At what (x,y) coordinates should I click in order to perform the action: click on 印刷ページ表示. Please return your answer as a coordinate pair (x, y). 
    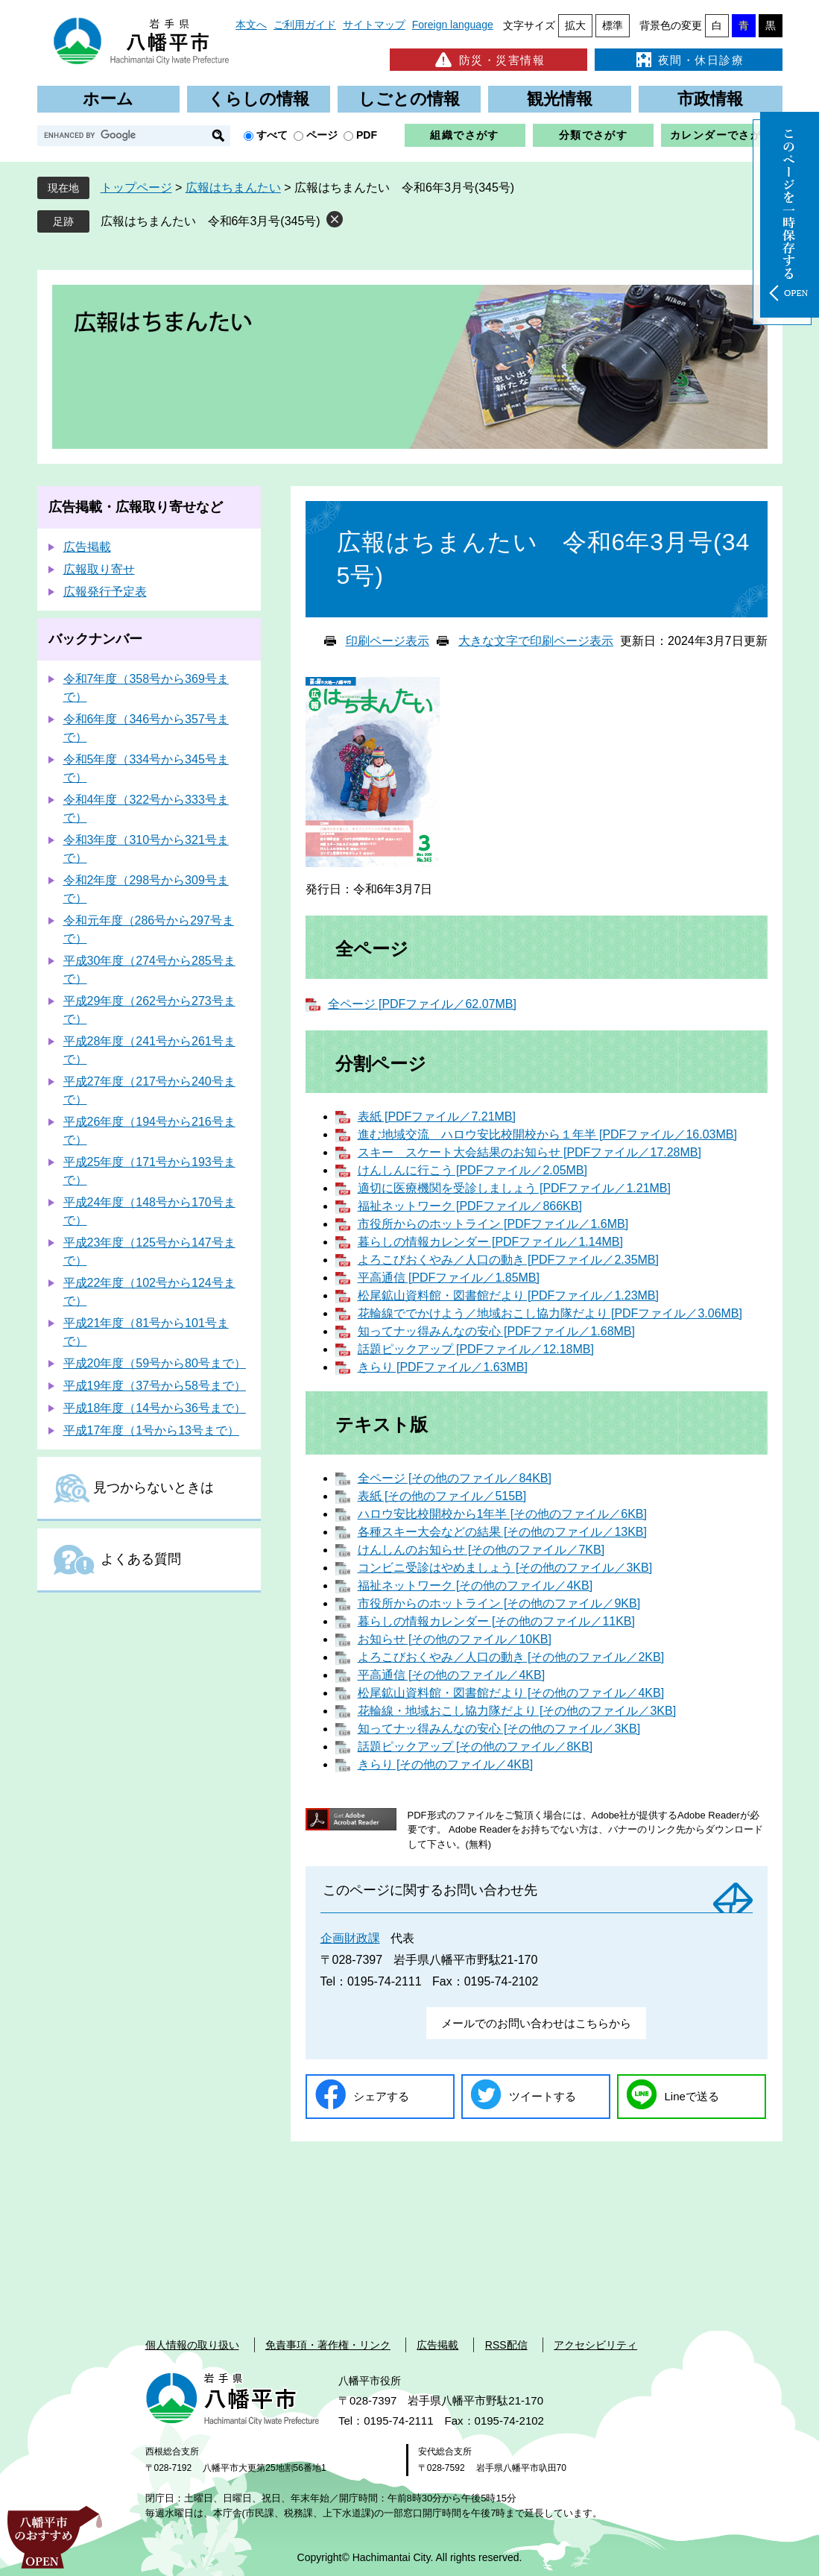
    Looking at the image, I should click on (387, 640).